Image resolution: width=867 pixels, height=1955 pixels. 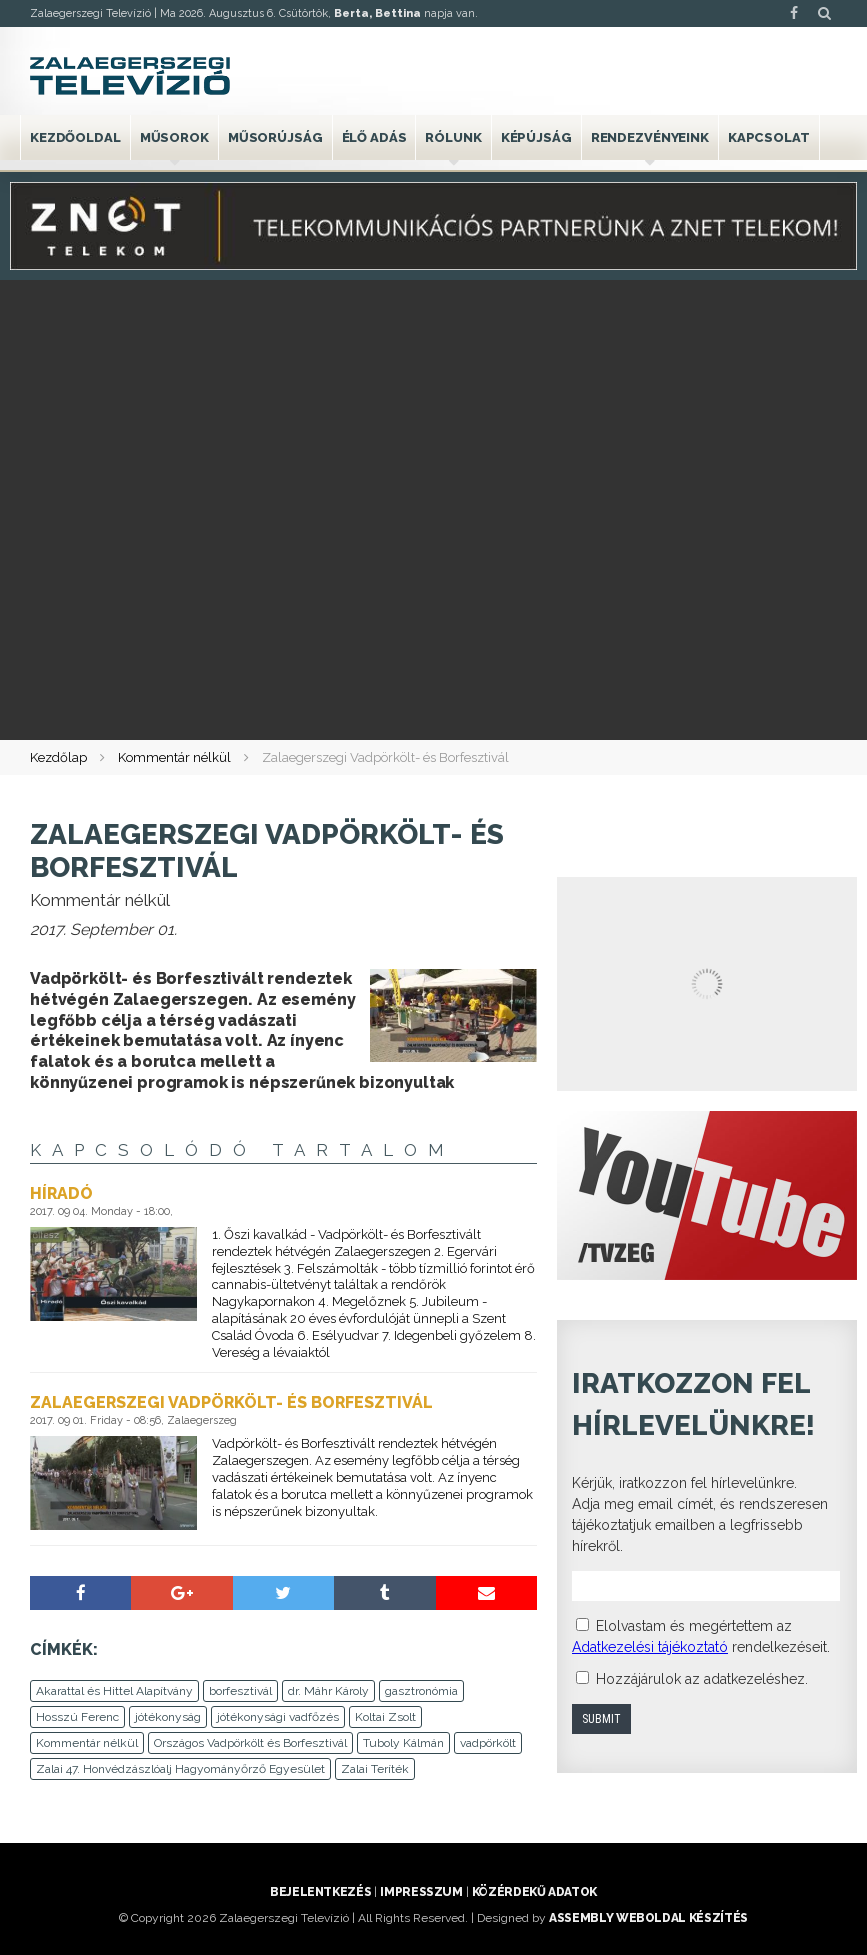 I want to click on Bejelentkezés, so click(x=320, y=1892).